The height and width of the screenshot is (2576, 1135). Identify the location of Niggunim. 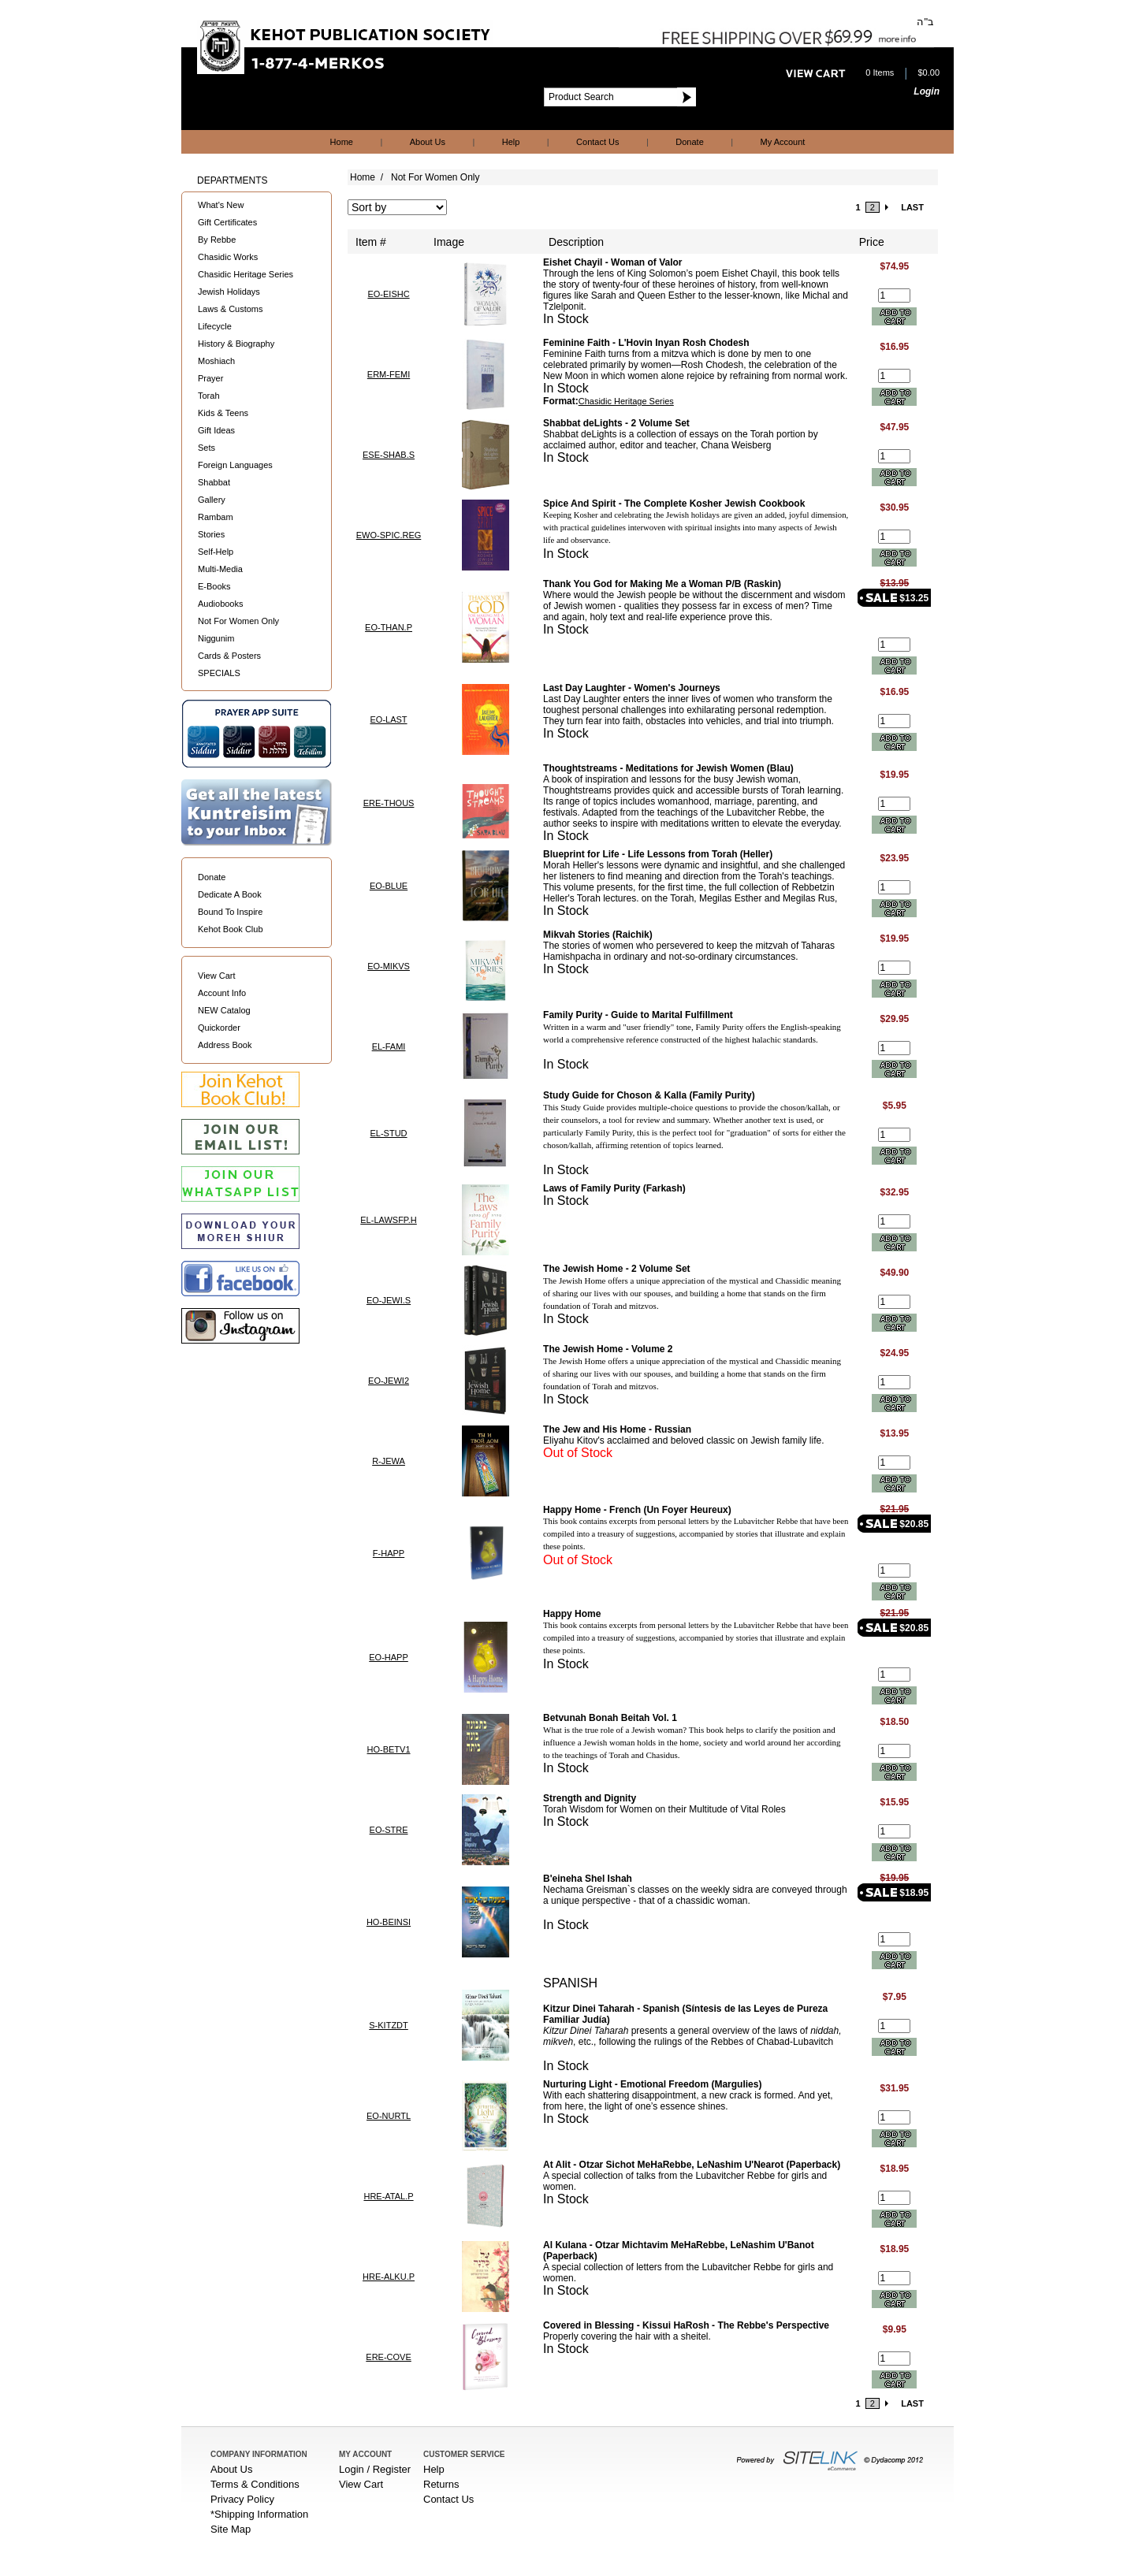
(216, 638).